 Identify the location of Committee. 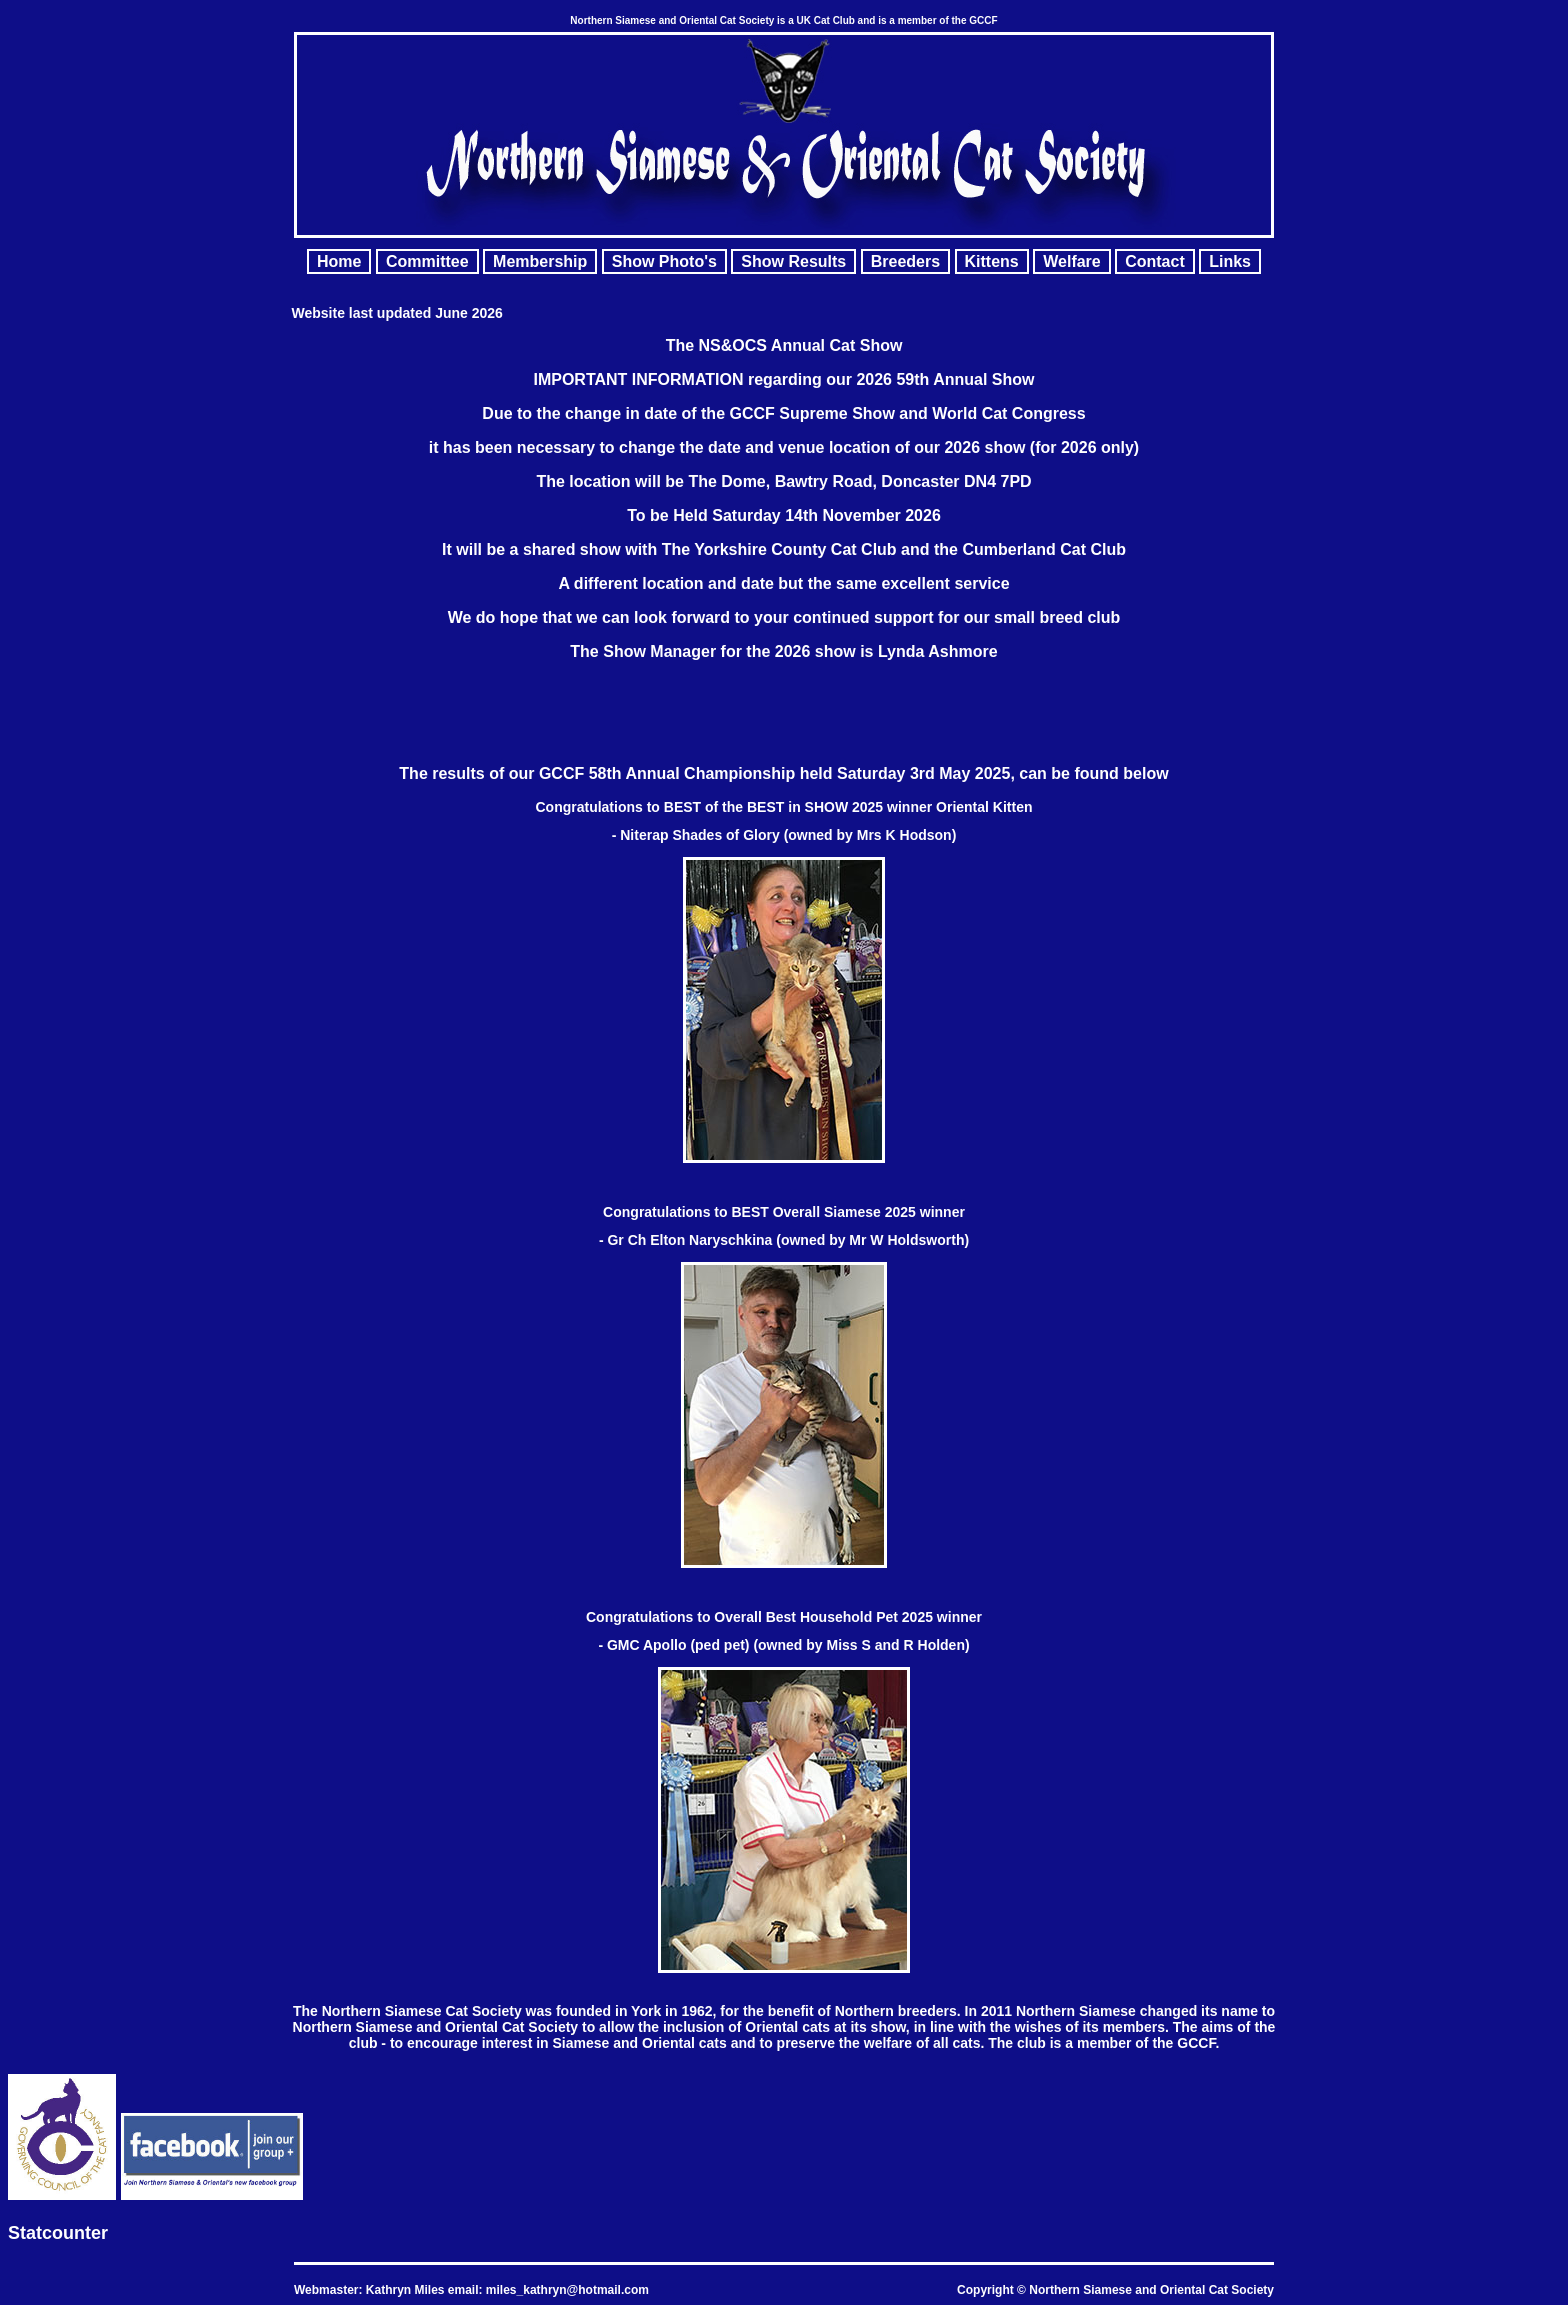
(427, 261).